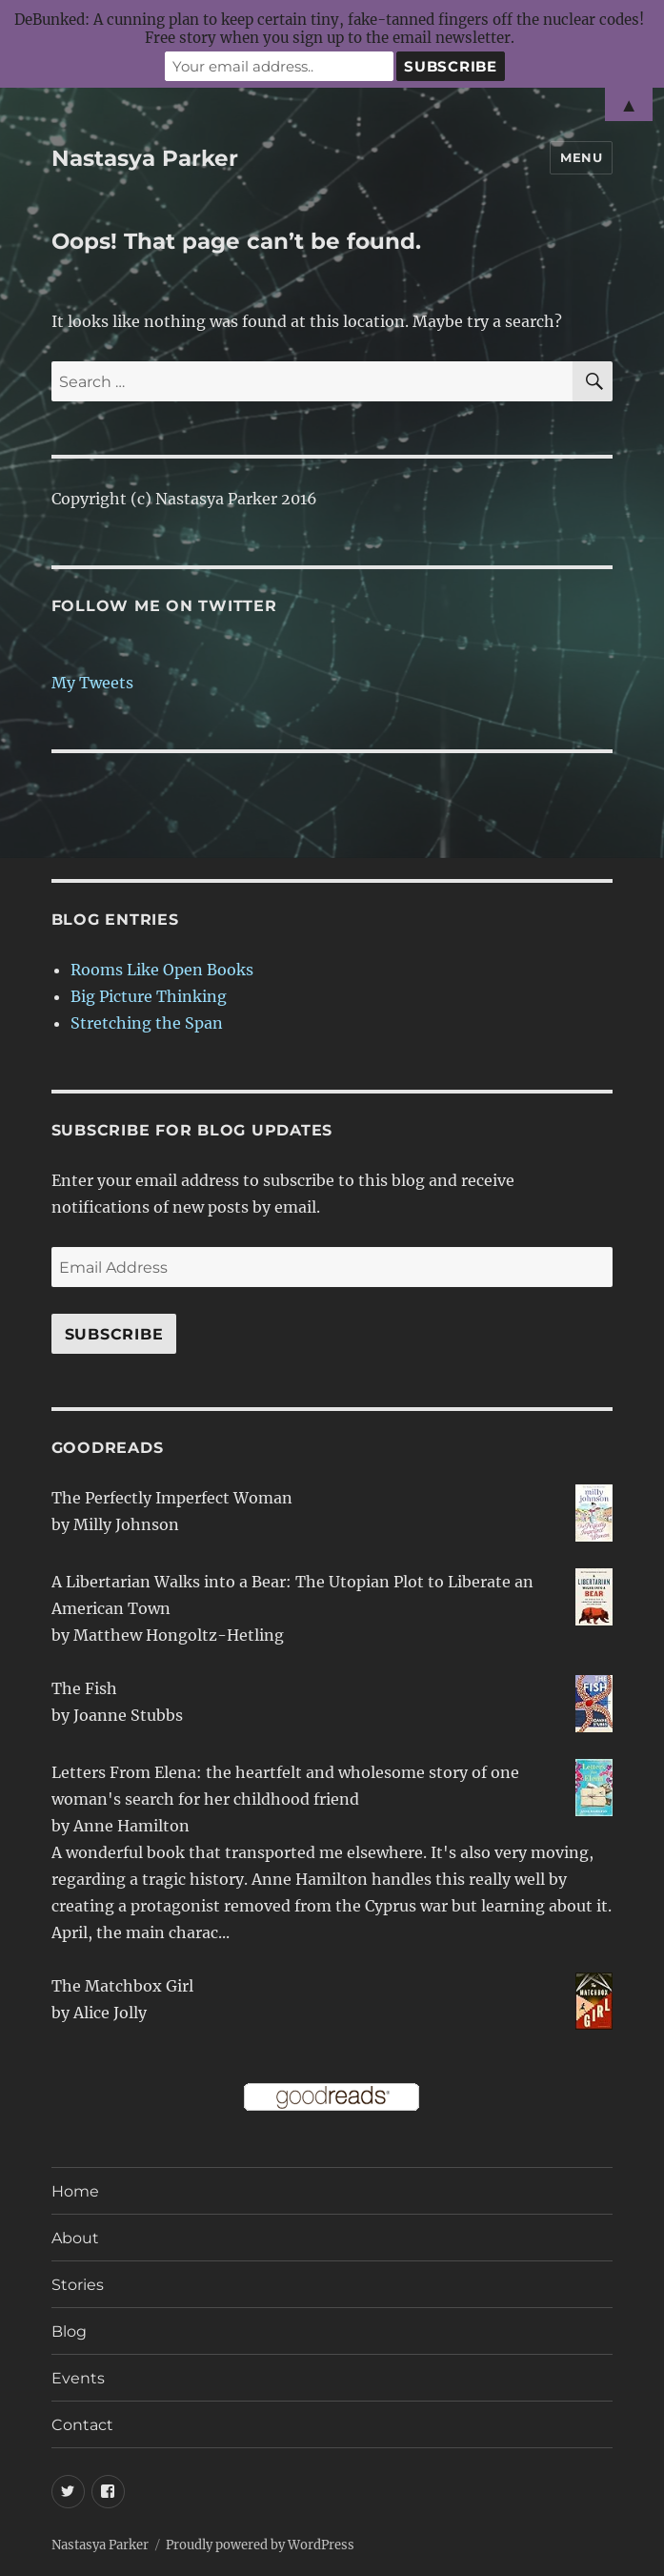 This screenshot has width=664, height=2576. I want to click on Matthew Hongoltz-Hetling, so click(178, 1635).